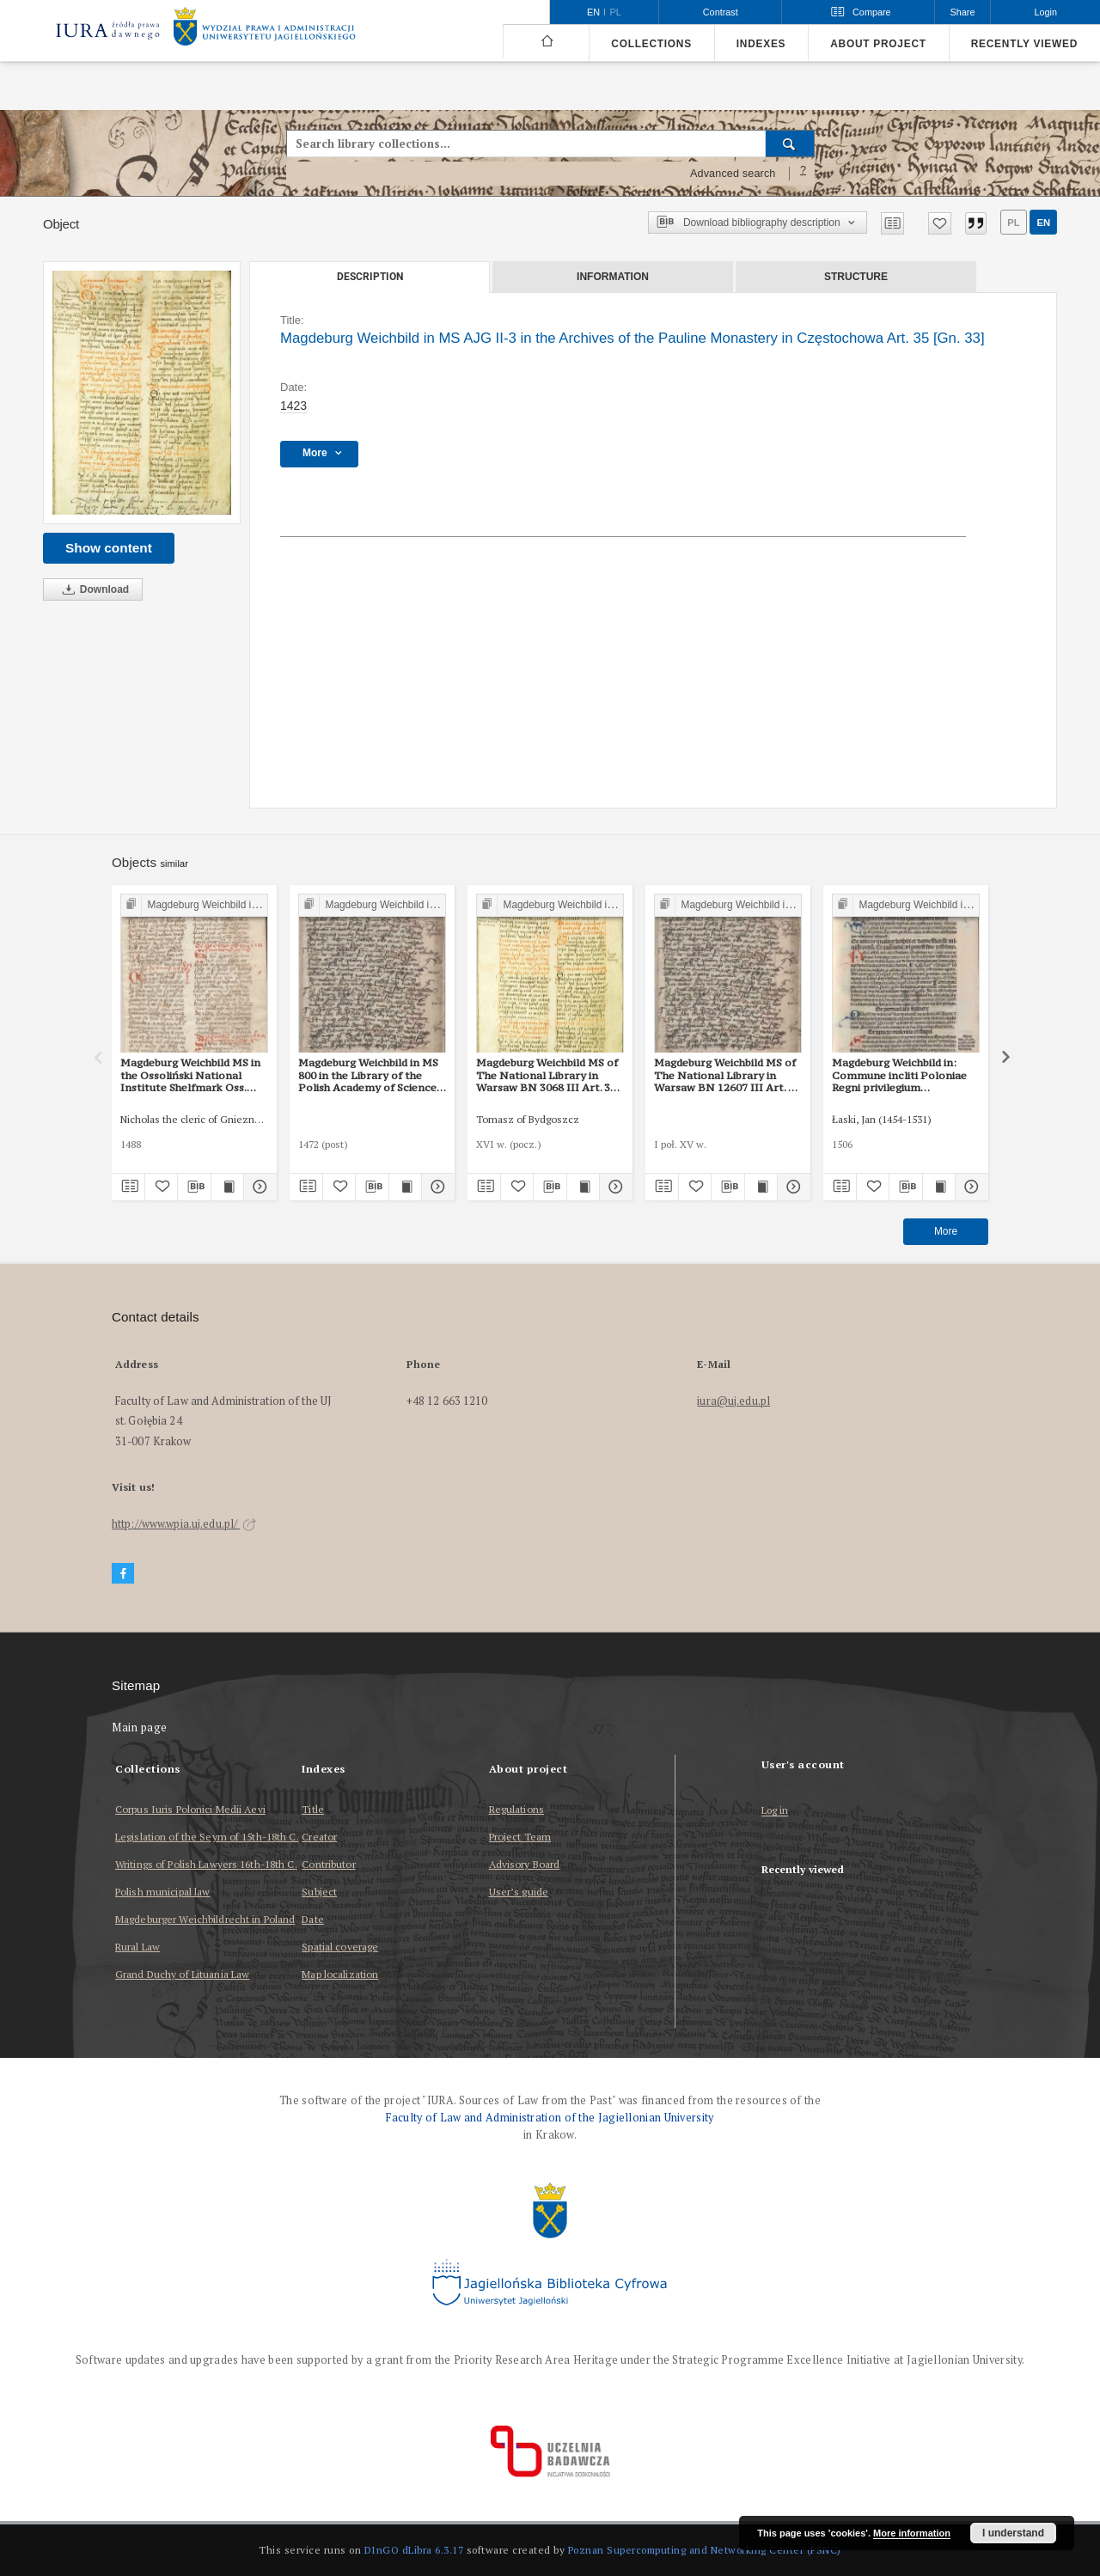  What do you see at coordinates (524, 1864) in the screenshot?
I see `Advisory Board` at bounding box center [524, 1864].